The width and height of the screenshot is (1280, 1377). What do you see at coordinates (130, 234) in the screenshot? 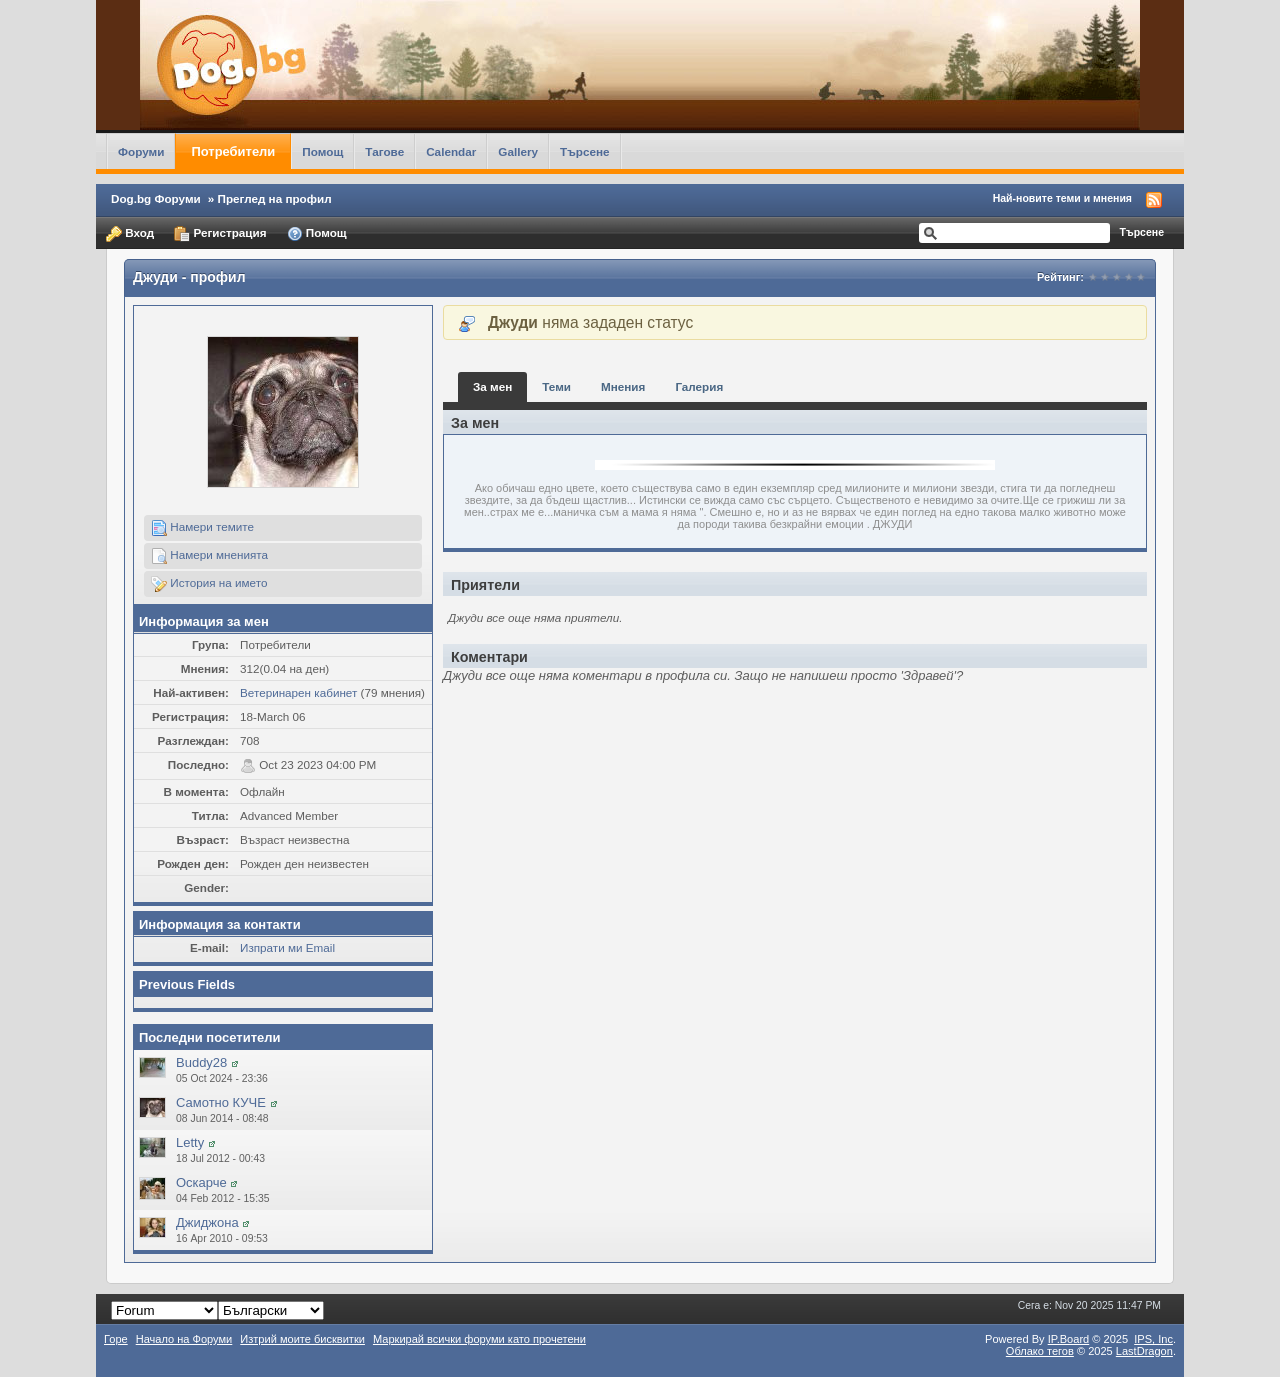
I see `Вход` at bounding box center [130, 234].